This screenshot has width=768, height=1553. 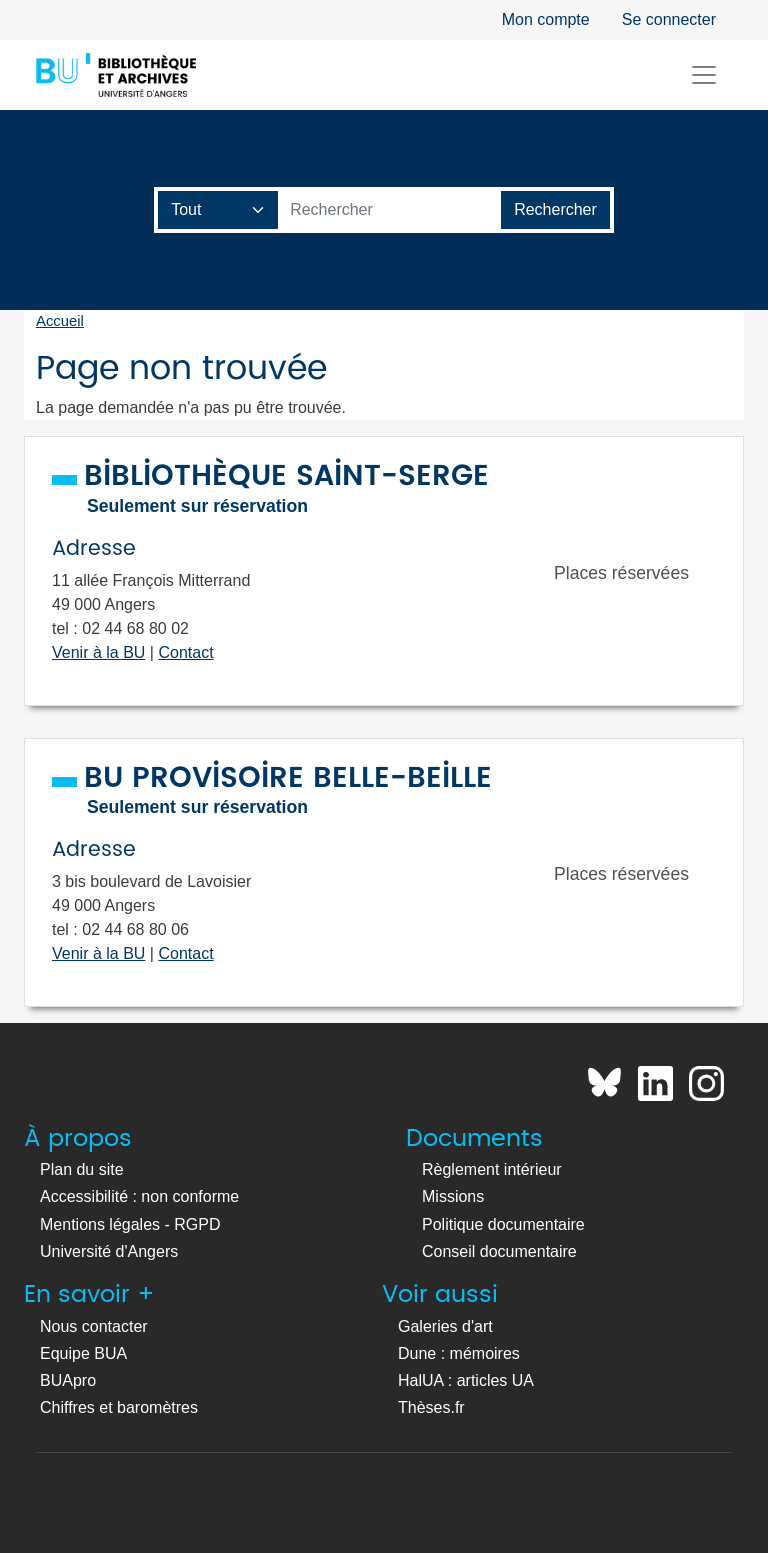 What do you see at coordinates (109, 1251) in the screenshot?
I see `Université d'Angers` at bounding box center [109, 1251].